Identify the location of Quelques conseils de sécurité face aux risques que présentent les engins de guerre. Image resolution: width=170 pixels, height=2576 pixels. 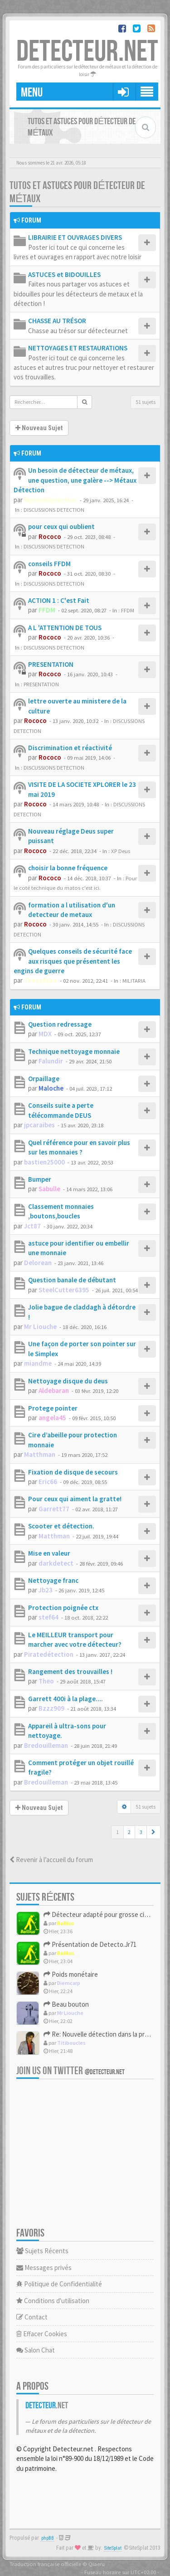
(73, 961).